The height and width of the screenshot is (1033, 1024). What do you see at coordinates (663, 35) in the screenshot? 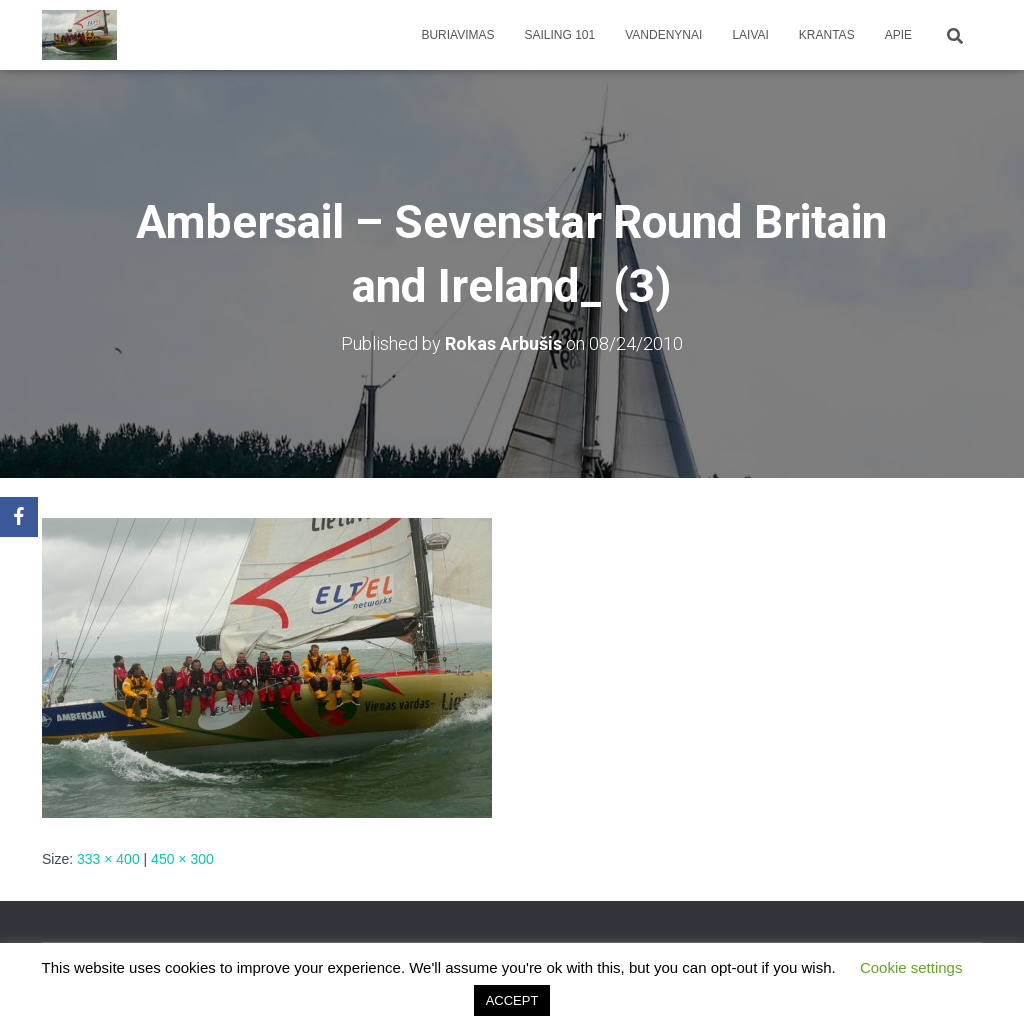
I see `Vandenynai` at bounding box center [663, 35].